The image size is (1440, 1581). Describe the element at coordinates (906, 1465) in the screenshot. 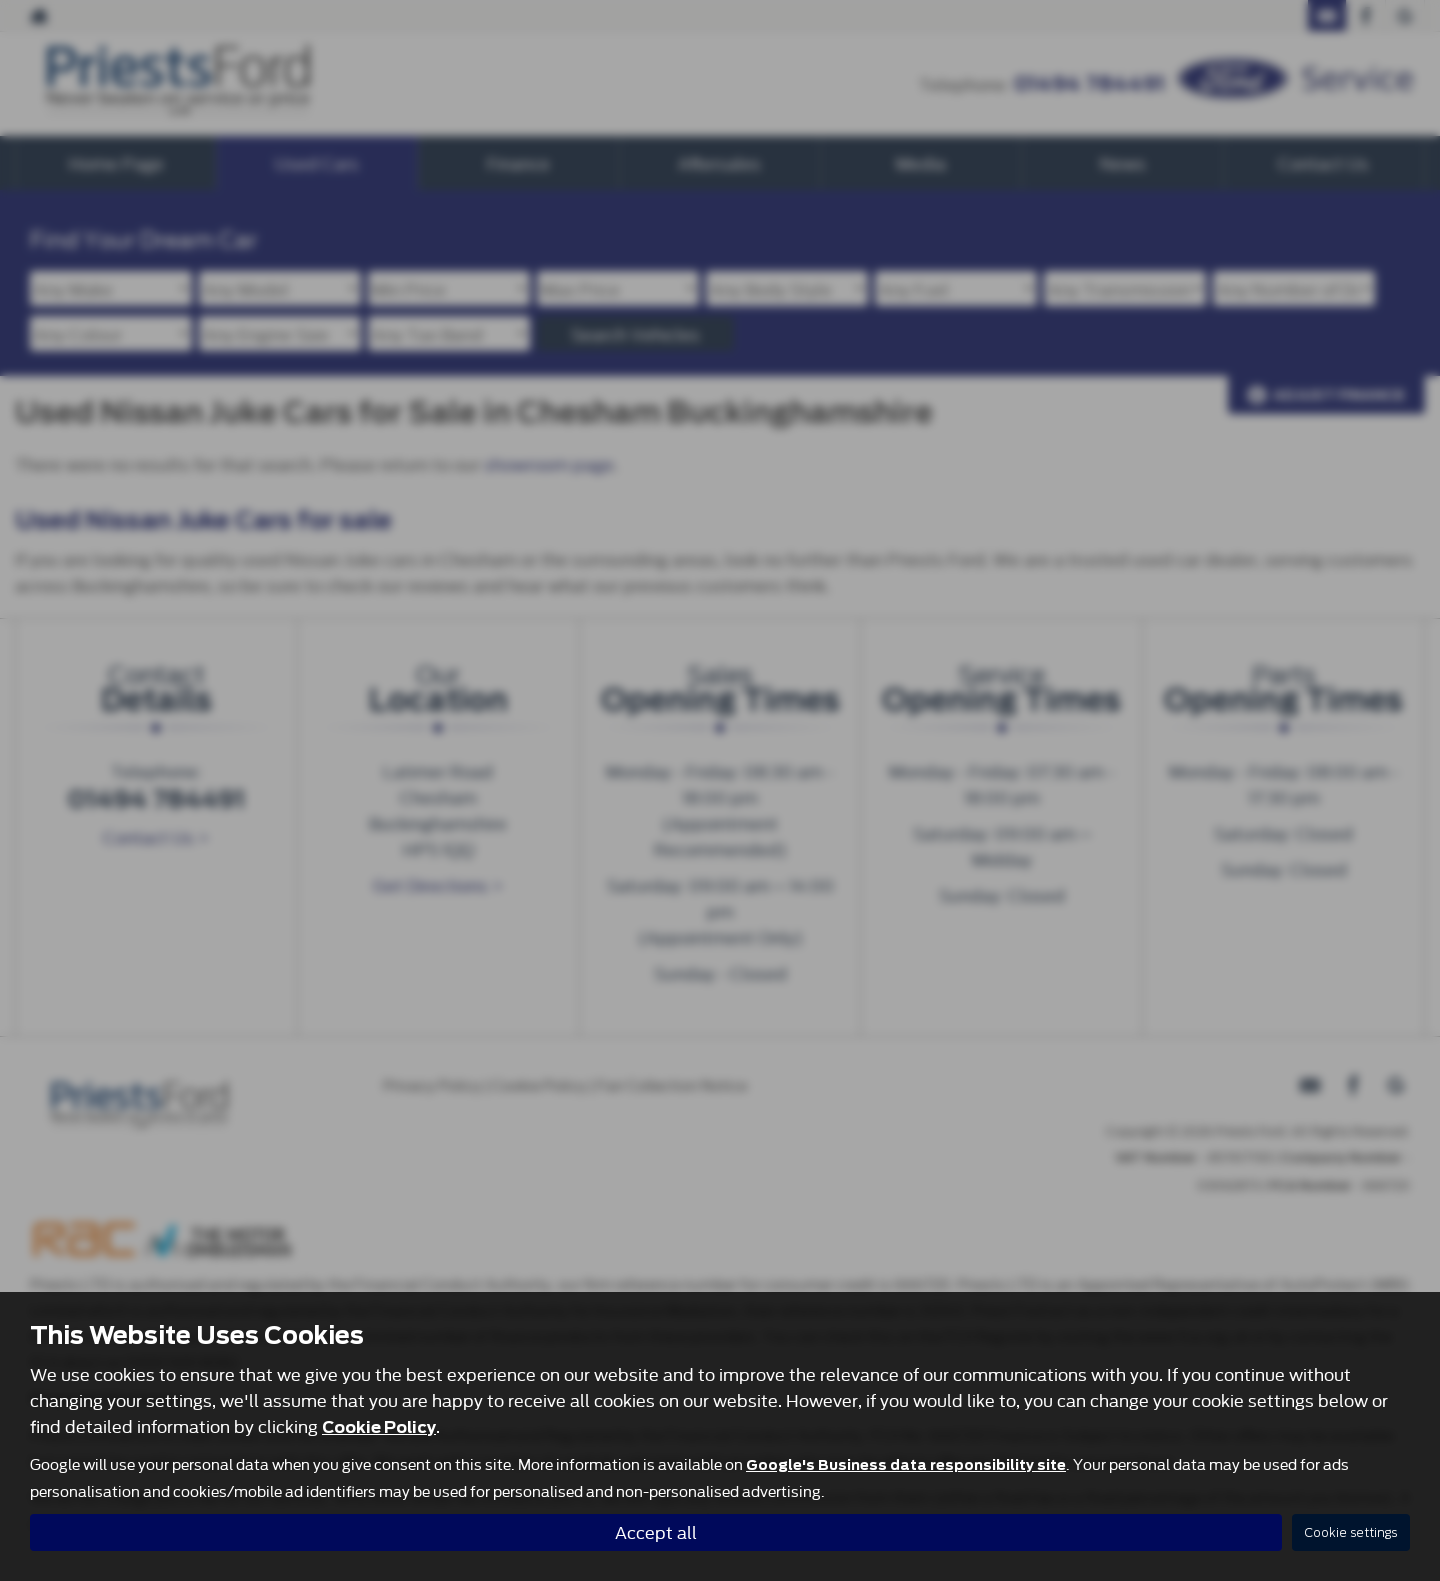

I see `Google's Business data responsibility site` at that location.